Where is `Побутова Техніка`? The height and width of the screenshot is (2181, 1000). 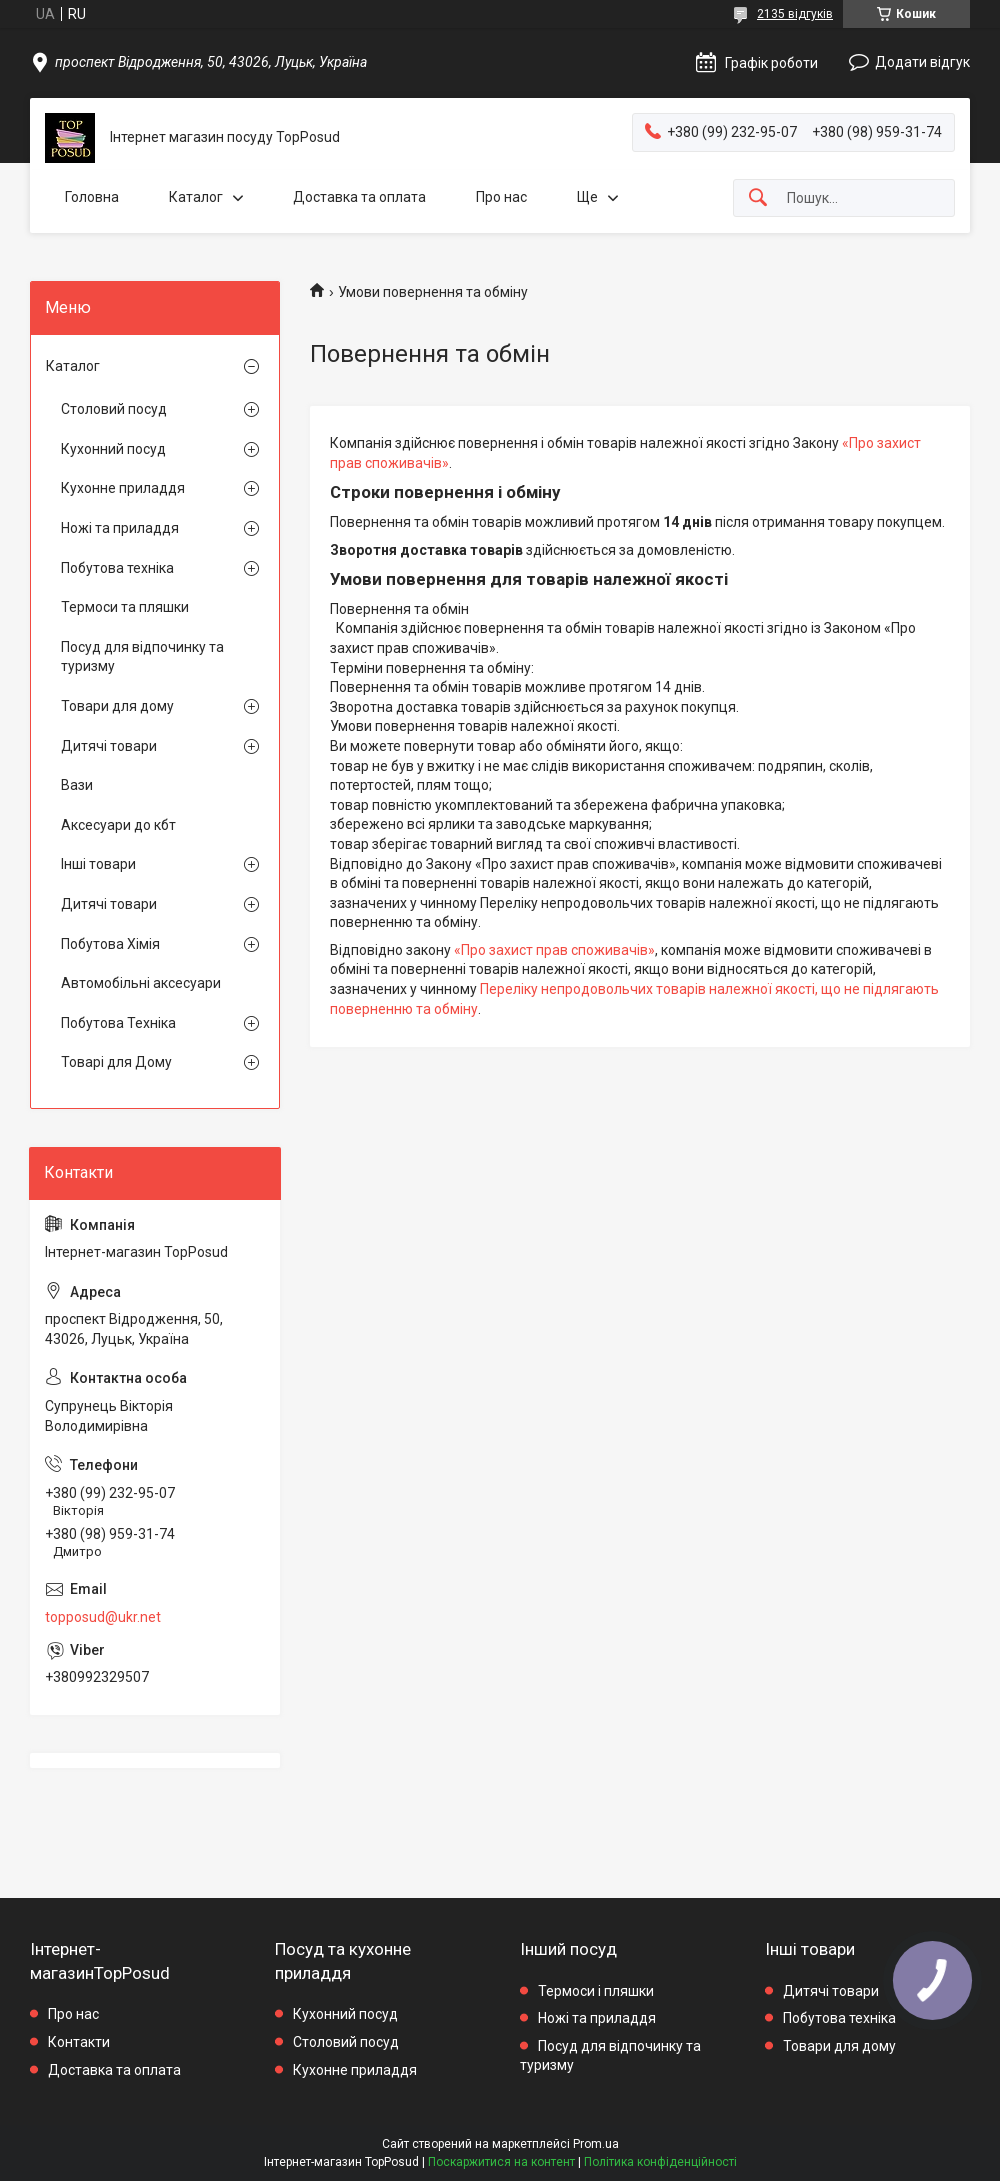
Побутова Техніка is located at coordinates (118, 1023).